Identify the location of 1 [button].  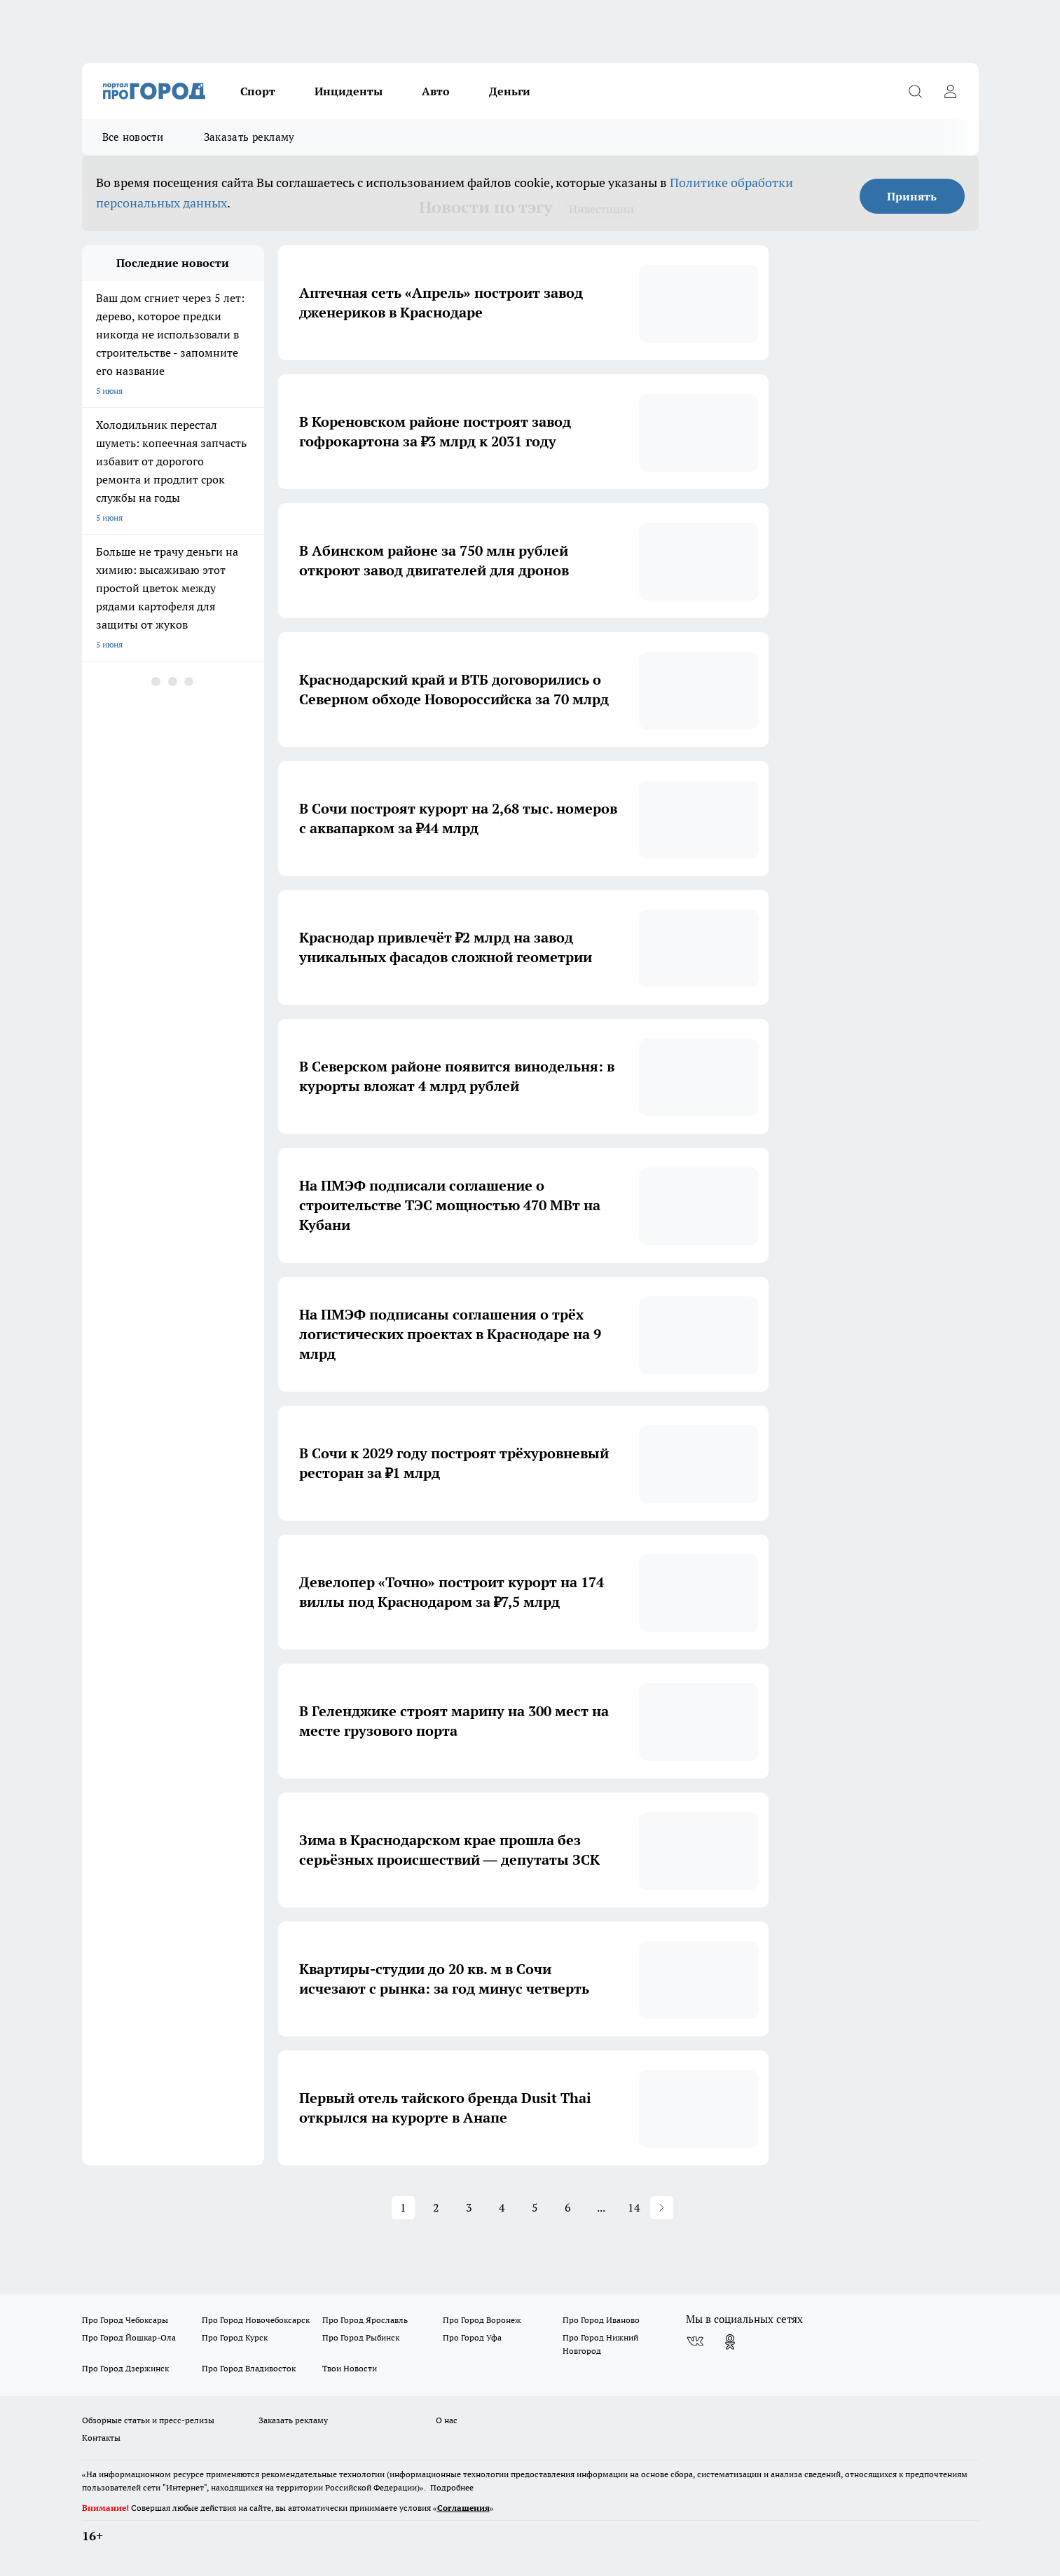
(403, 2207).